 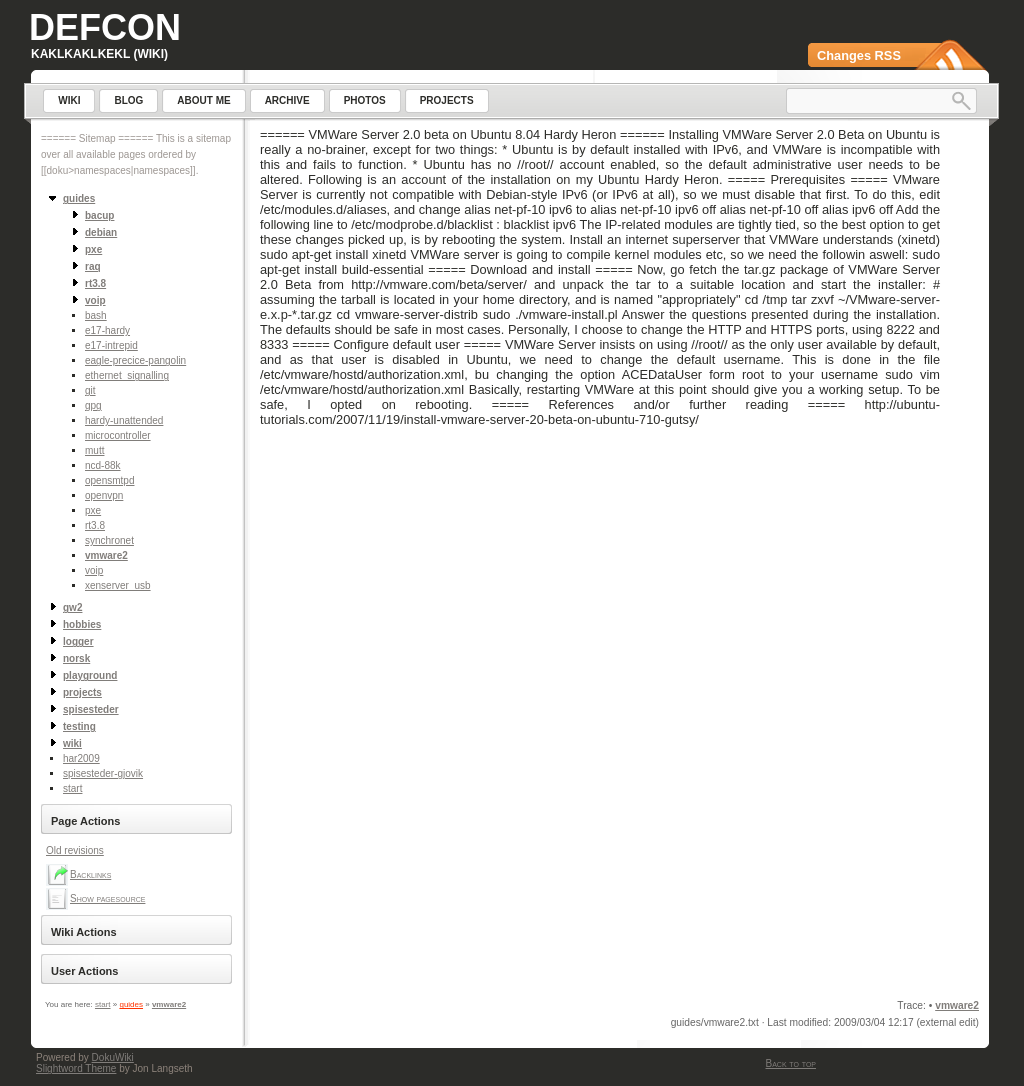 I want to click on User Actions, so click(x=84, y=971).